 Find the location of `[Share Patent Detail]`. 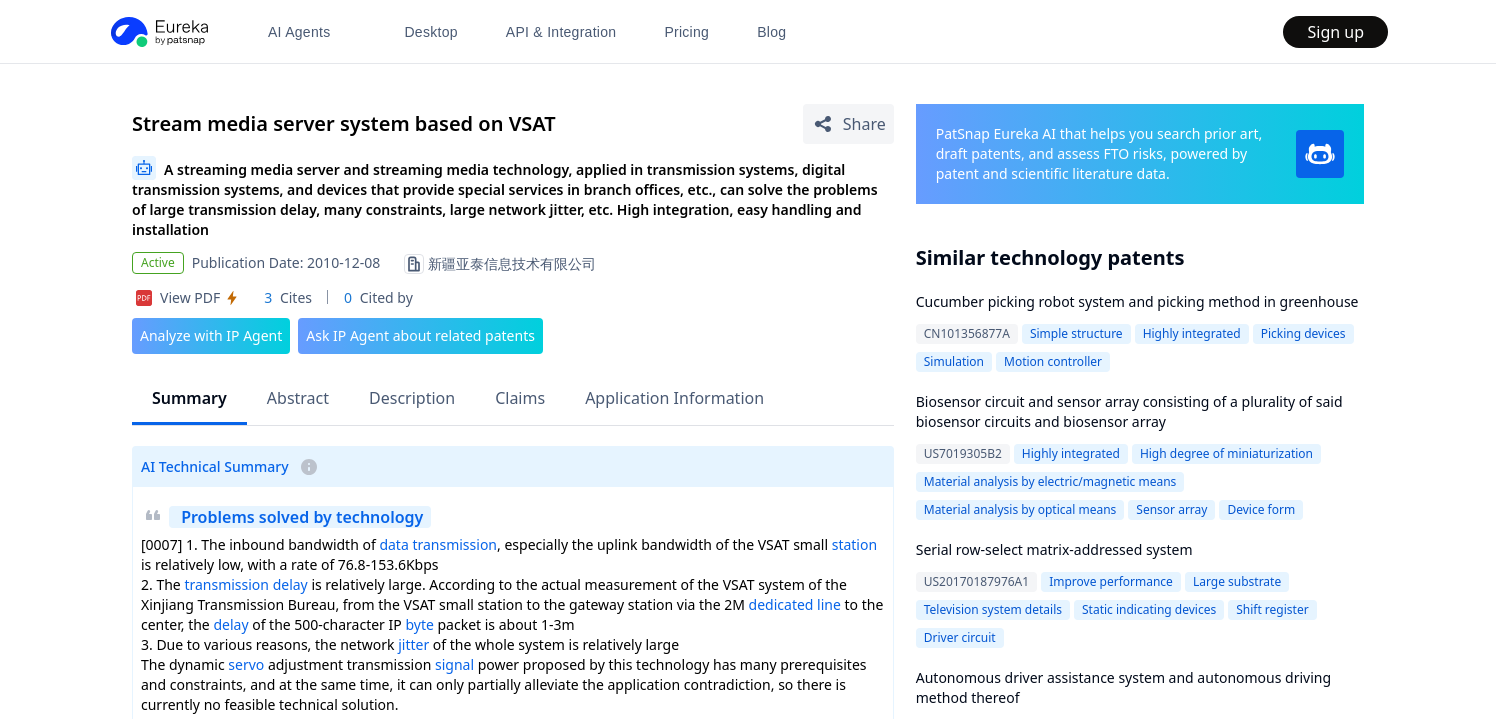

[Share Patent Detail] is located at coordinates (848, 124).